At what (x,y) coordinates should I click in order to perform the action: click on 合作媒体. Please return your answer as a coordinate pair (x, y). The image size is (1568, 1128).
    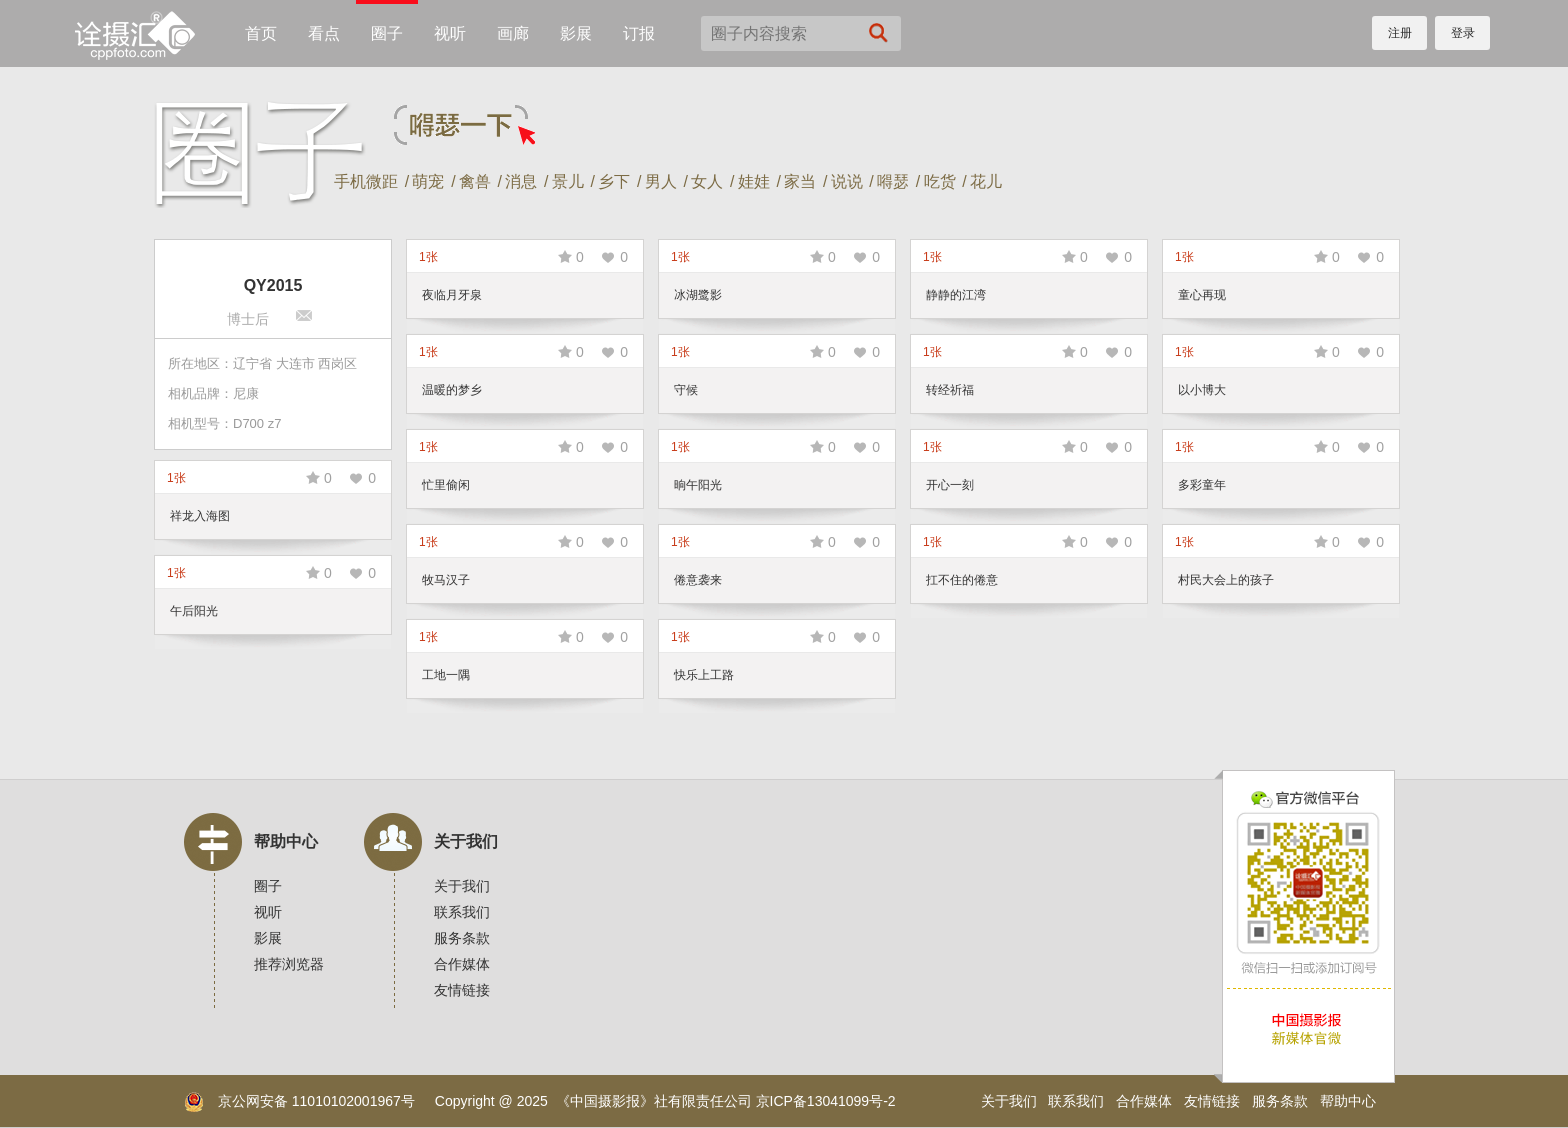
    Looking at the image, I should click on (462, 964).